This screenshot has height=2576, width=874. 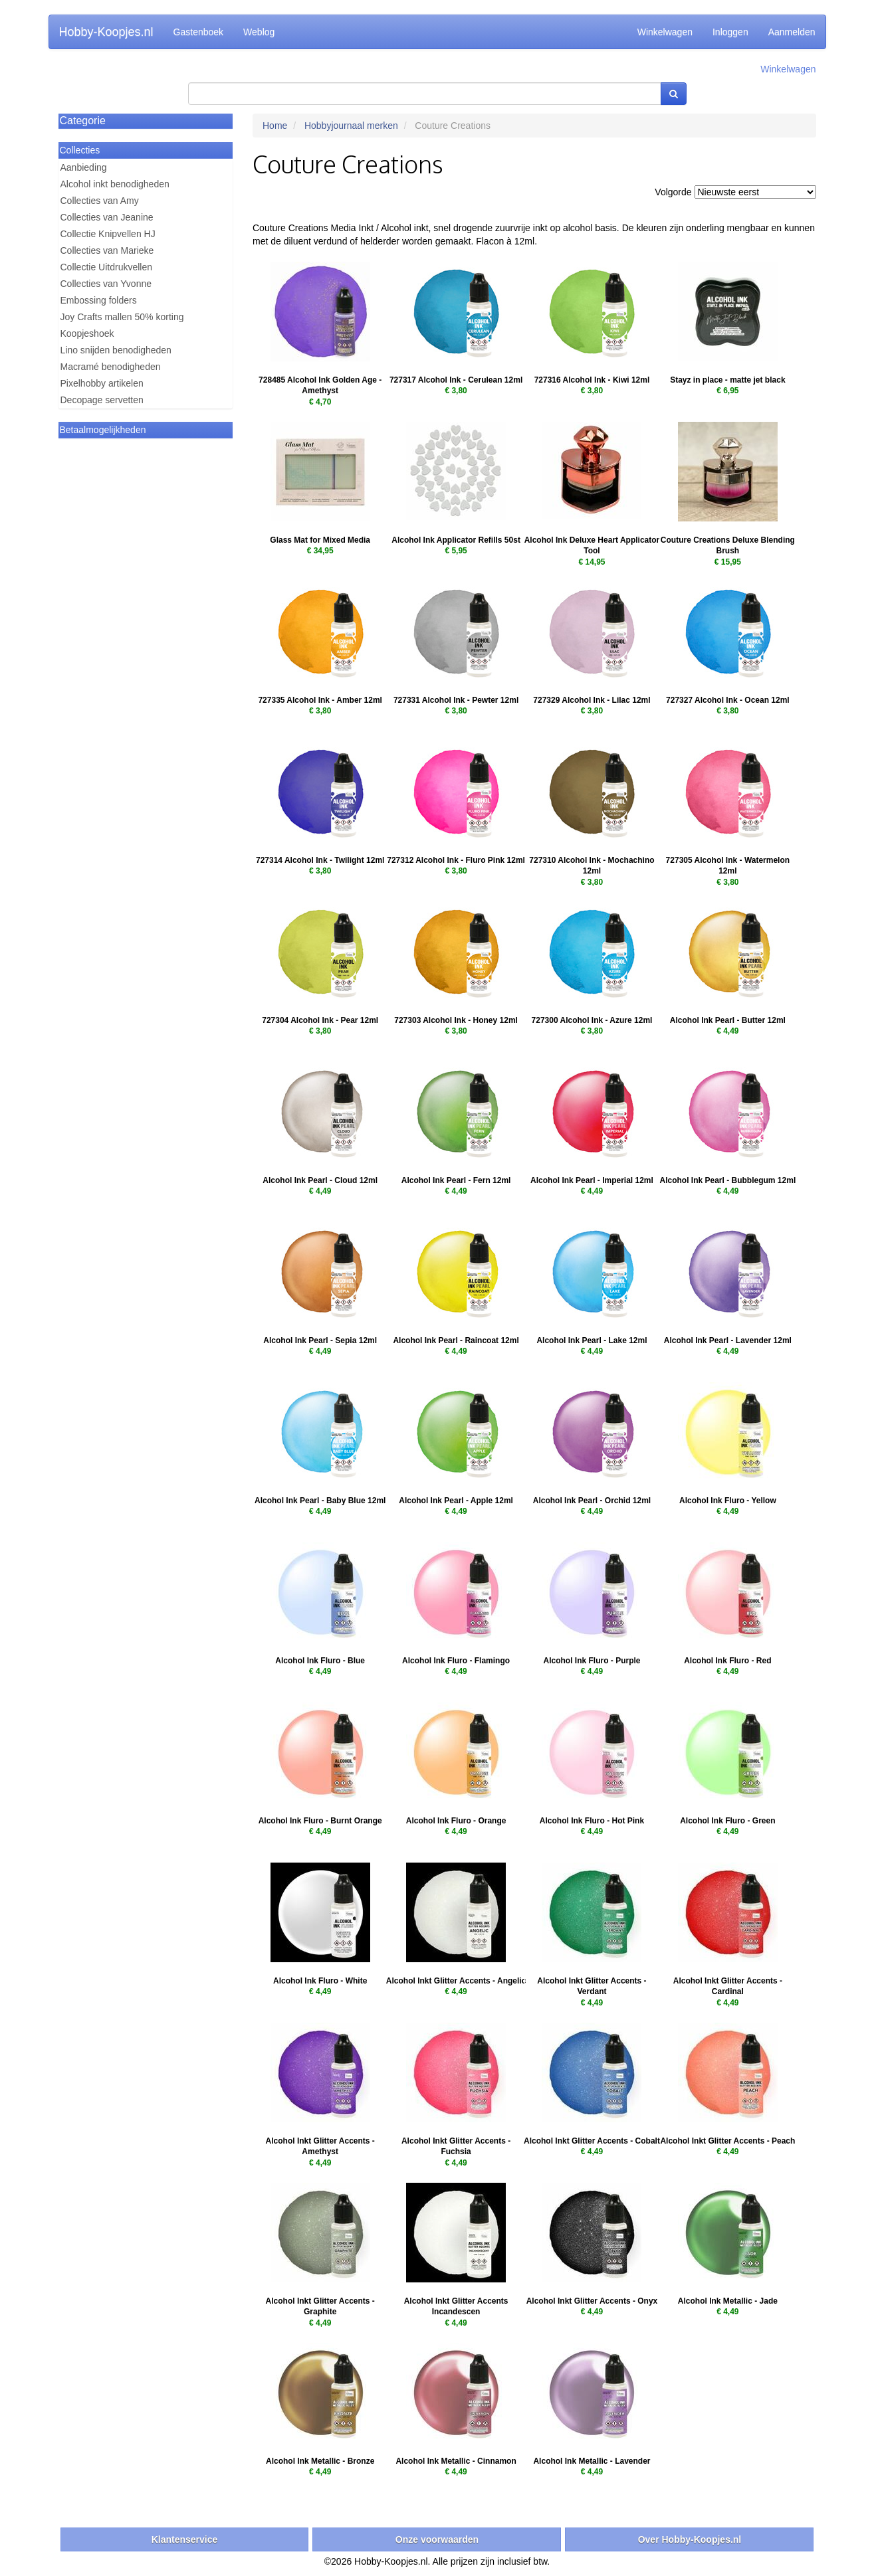 What do you see at coordinates (108, 234) in the screenshot?
I see `Collectie Knipvellen HJ` at bounding box center [108, 234].